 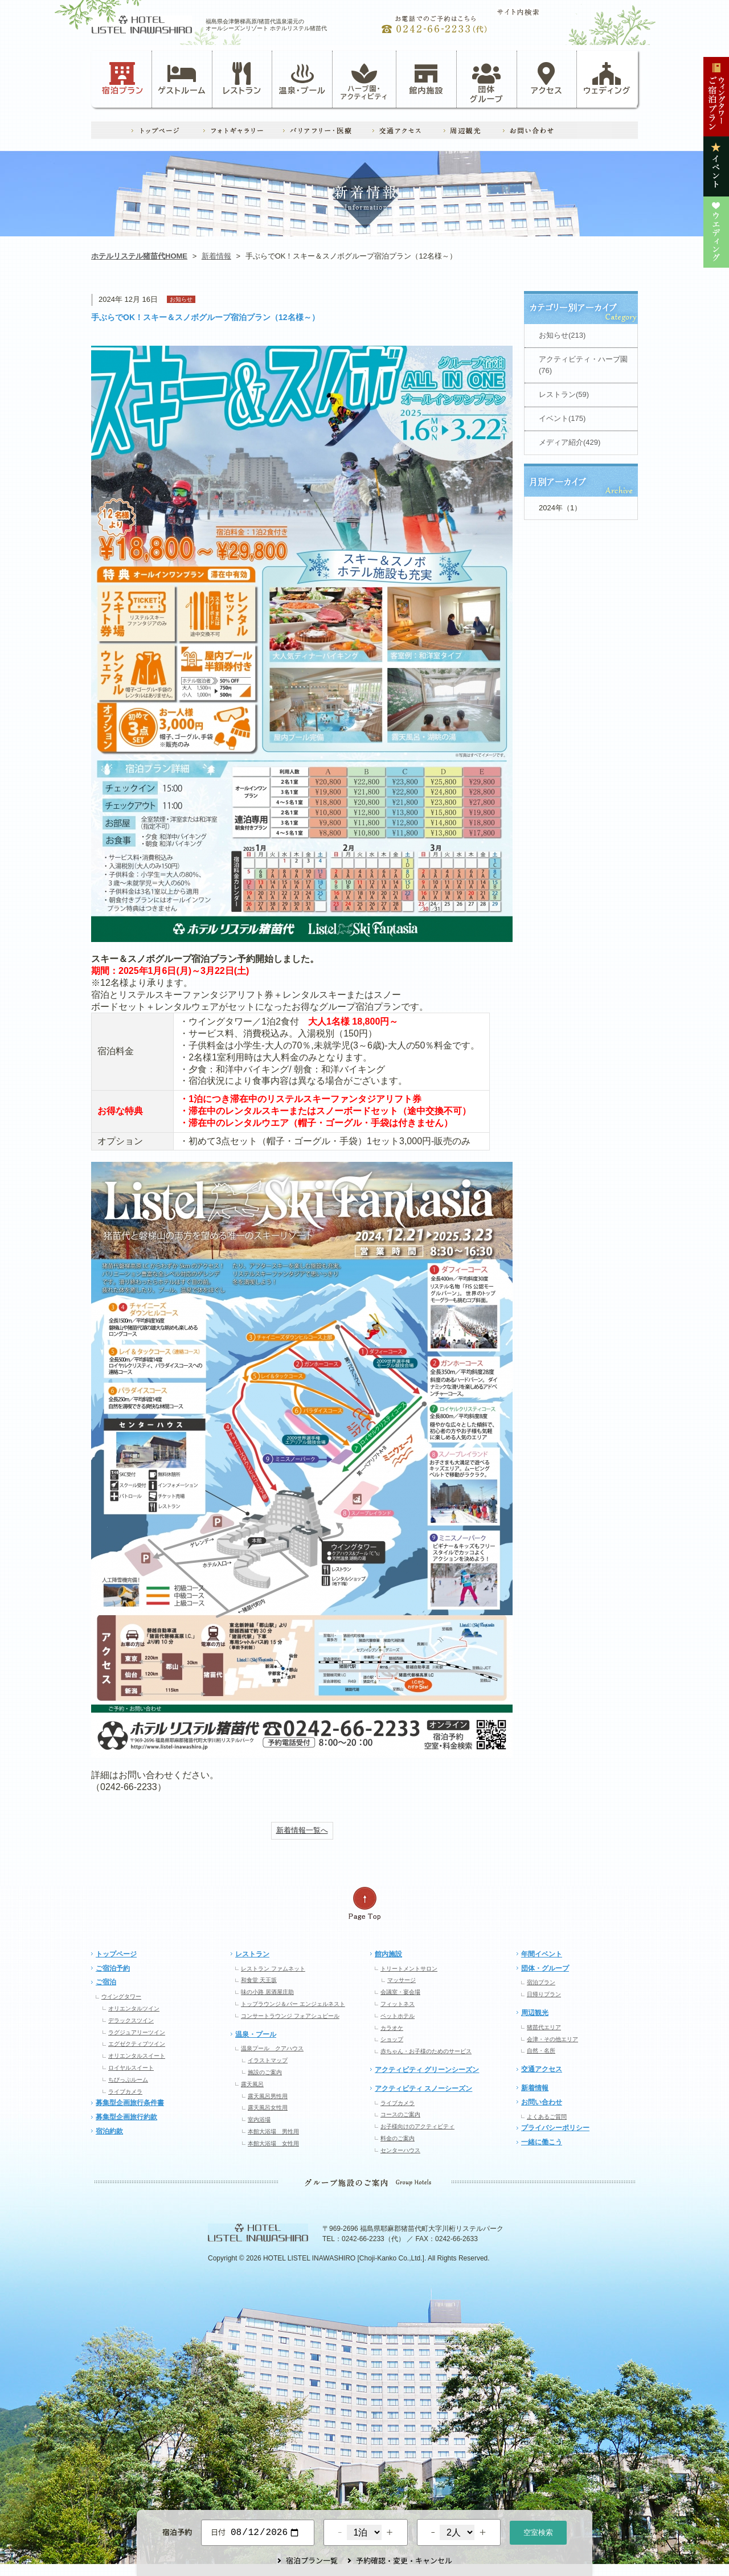 What do you see at coordinates (541, 2050) in the screenshot?
I see `自然・名所` at bounding box center [541, 2050].